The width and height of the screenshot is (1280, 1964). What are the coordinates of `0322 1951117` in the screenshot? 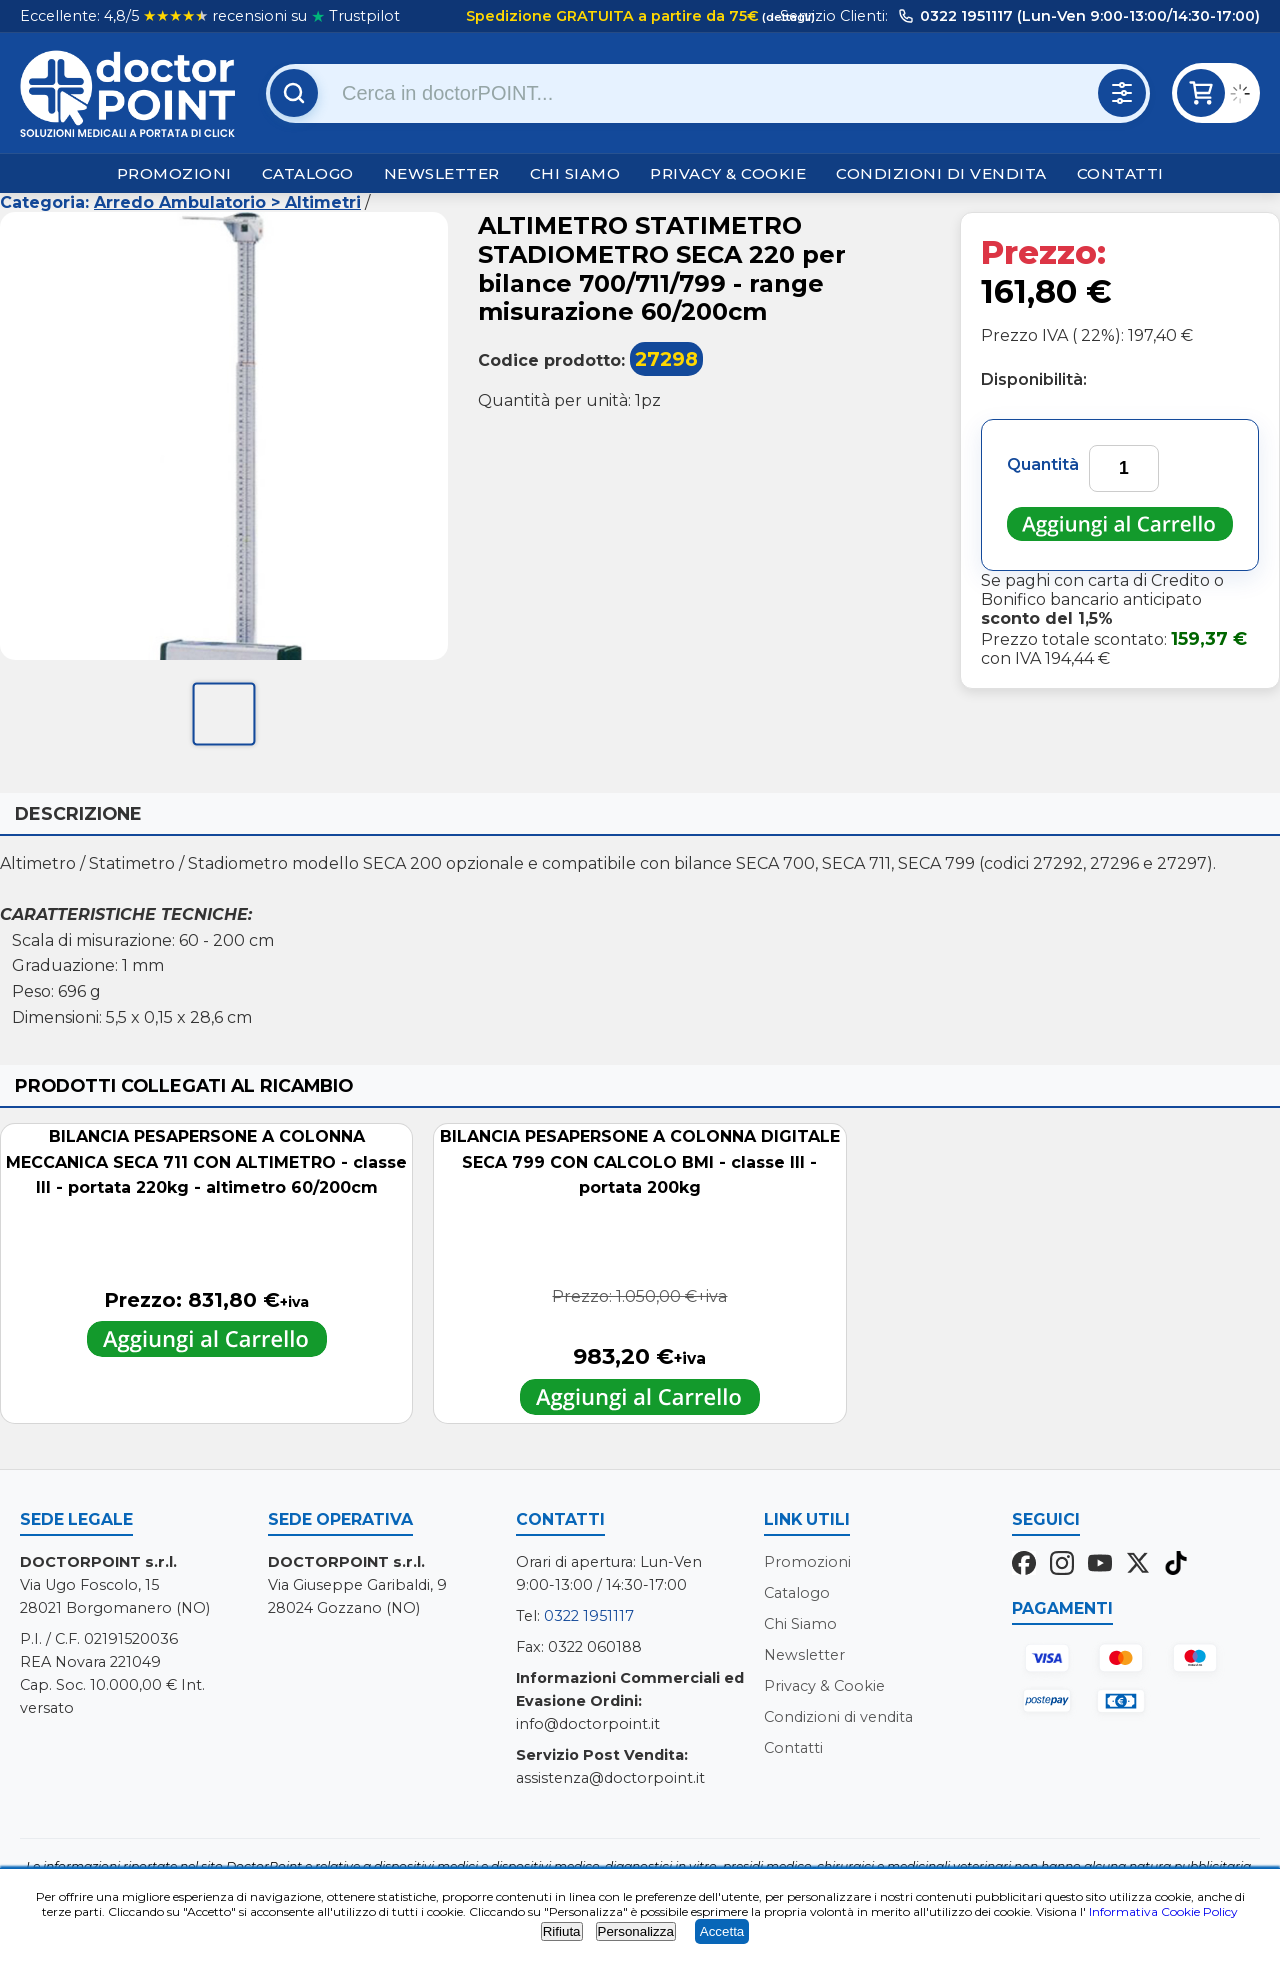 It's located at (589, 1616).